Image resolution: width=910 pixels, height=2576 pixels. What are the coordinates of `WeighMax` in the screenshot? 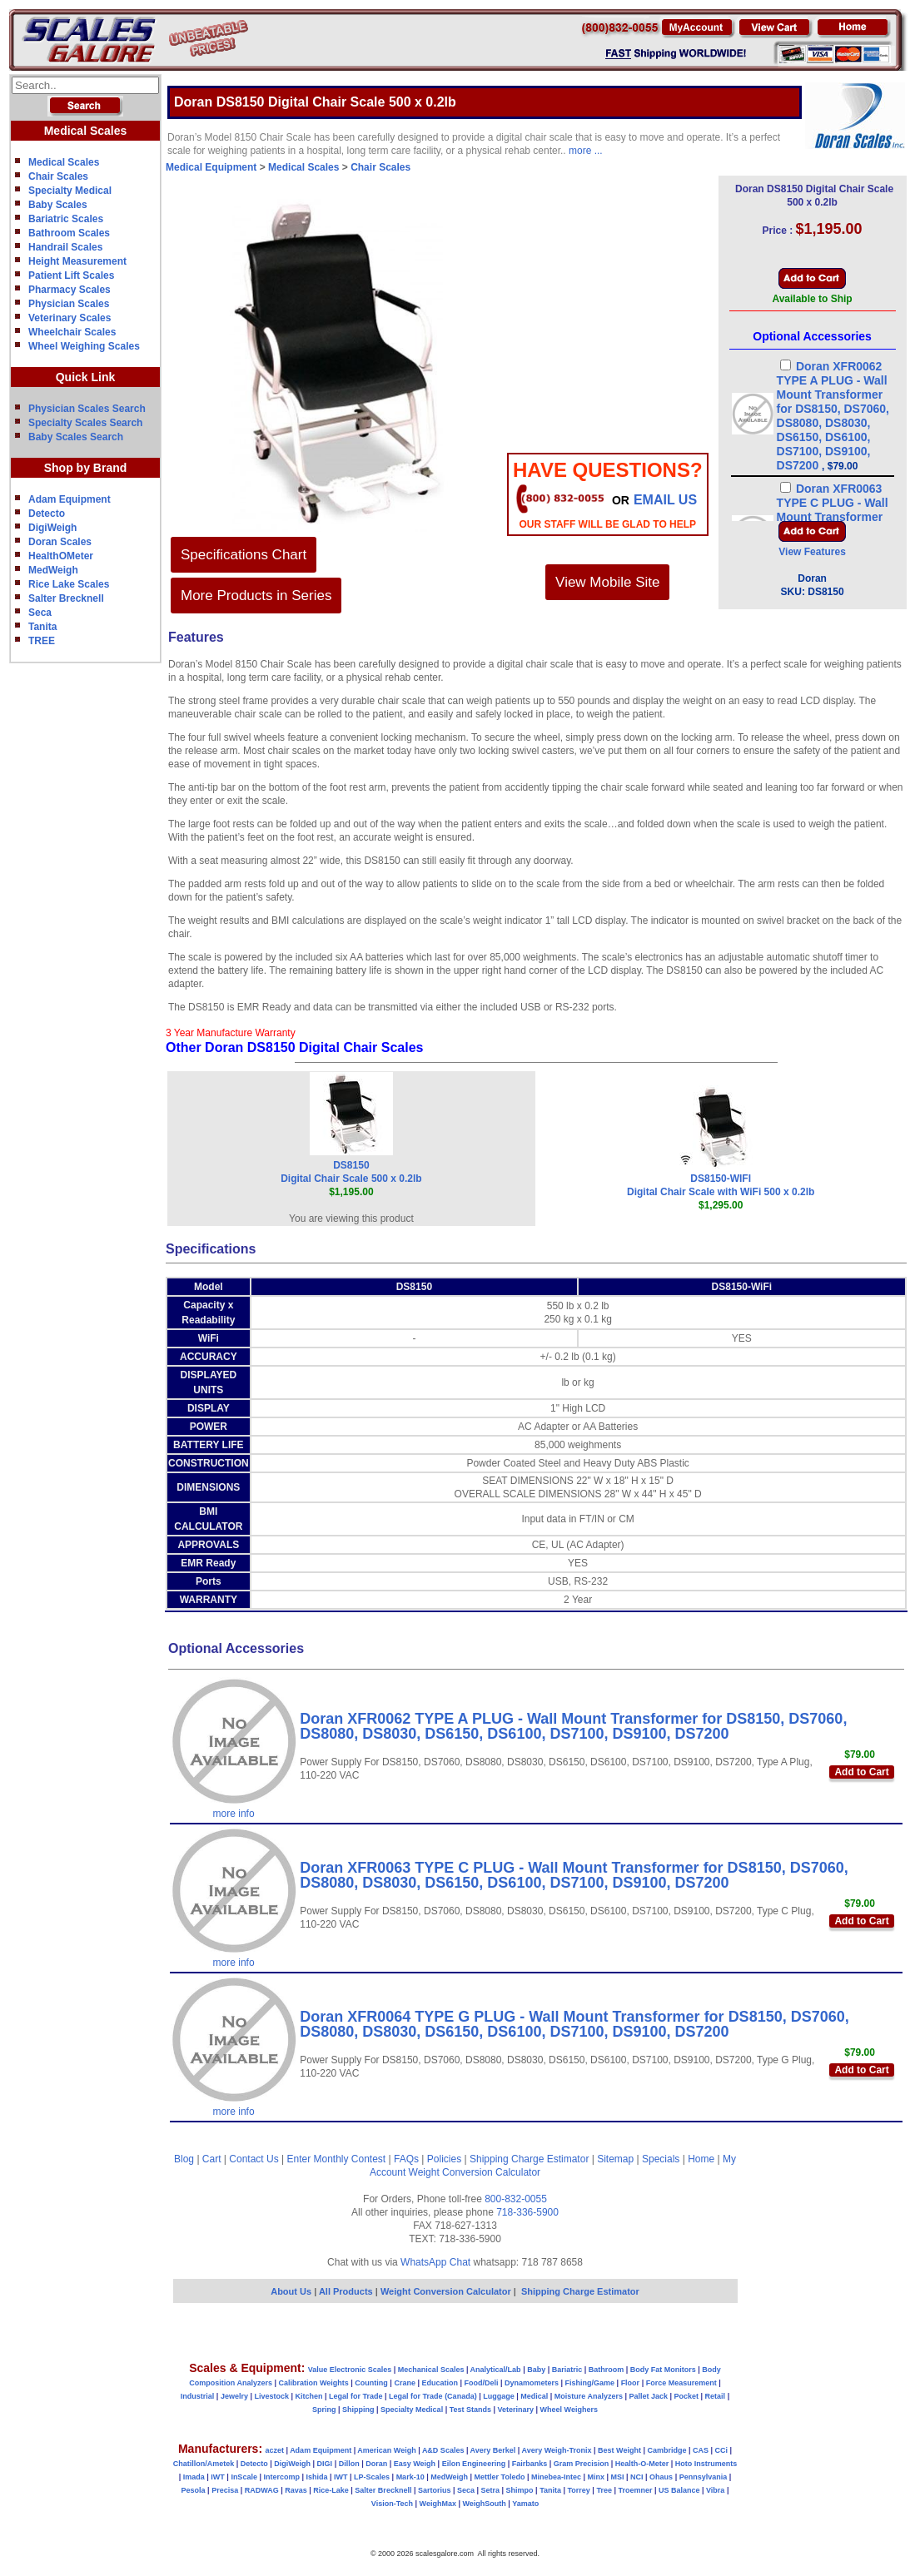 It's located at (438, 2503).